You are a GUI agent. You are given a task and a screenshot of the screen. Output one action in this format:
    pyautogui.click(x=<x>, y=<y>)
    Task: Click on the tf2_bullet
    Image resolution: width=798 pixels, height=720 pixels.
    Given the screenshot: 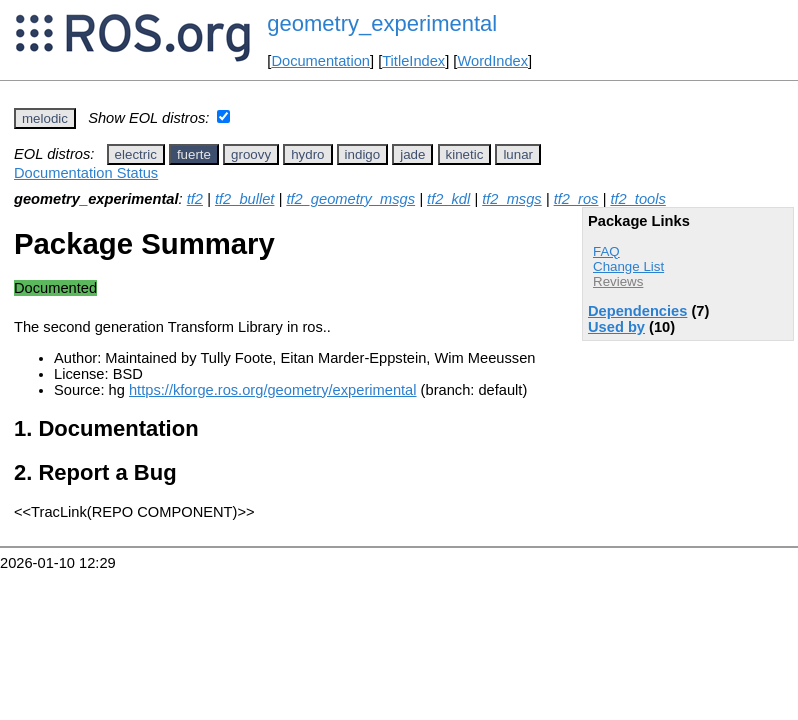 What is the action you would take?
    pyautogui.click(x=244, y=199)
    